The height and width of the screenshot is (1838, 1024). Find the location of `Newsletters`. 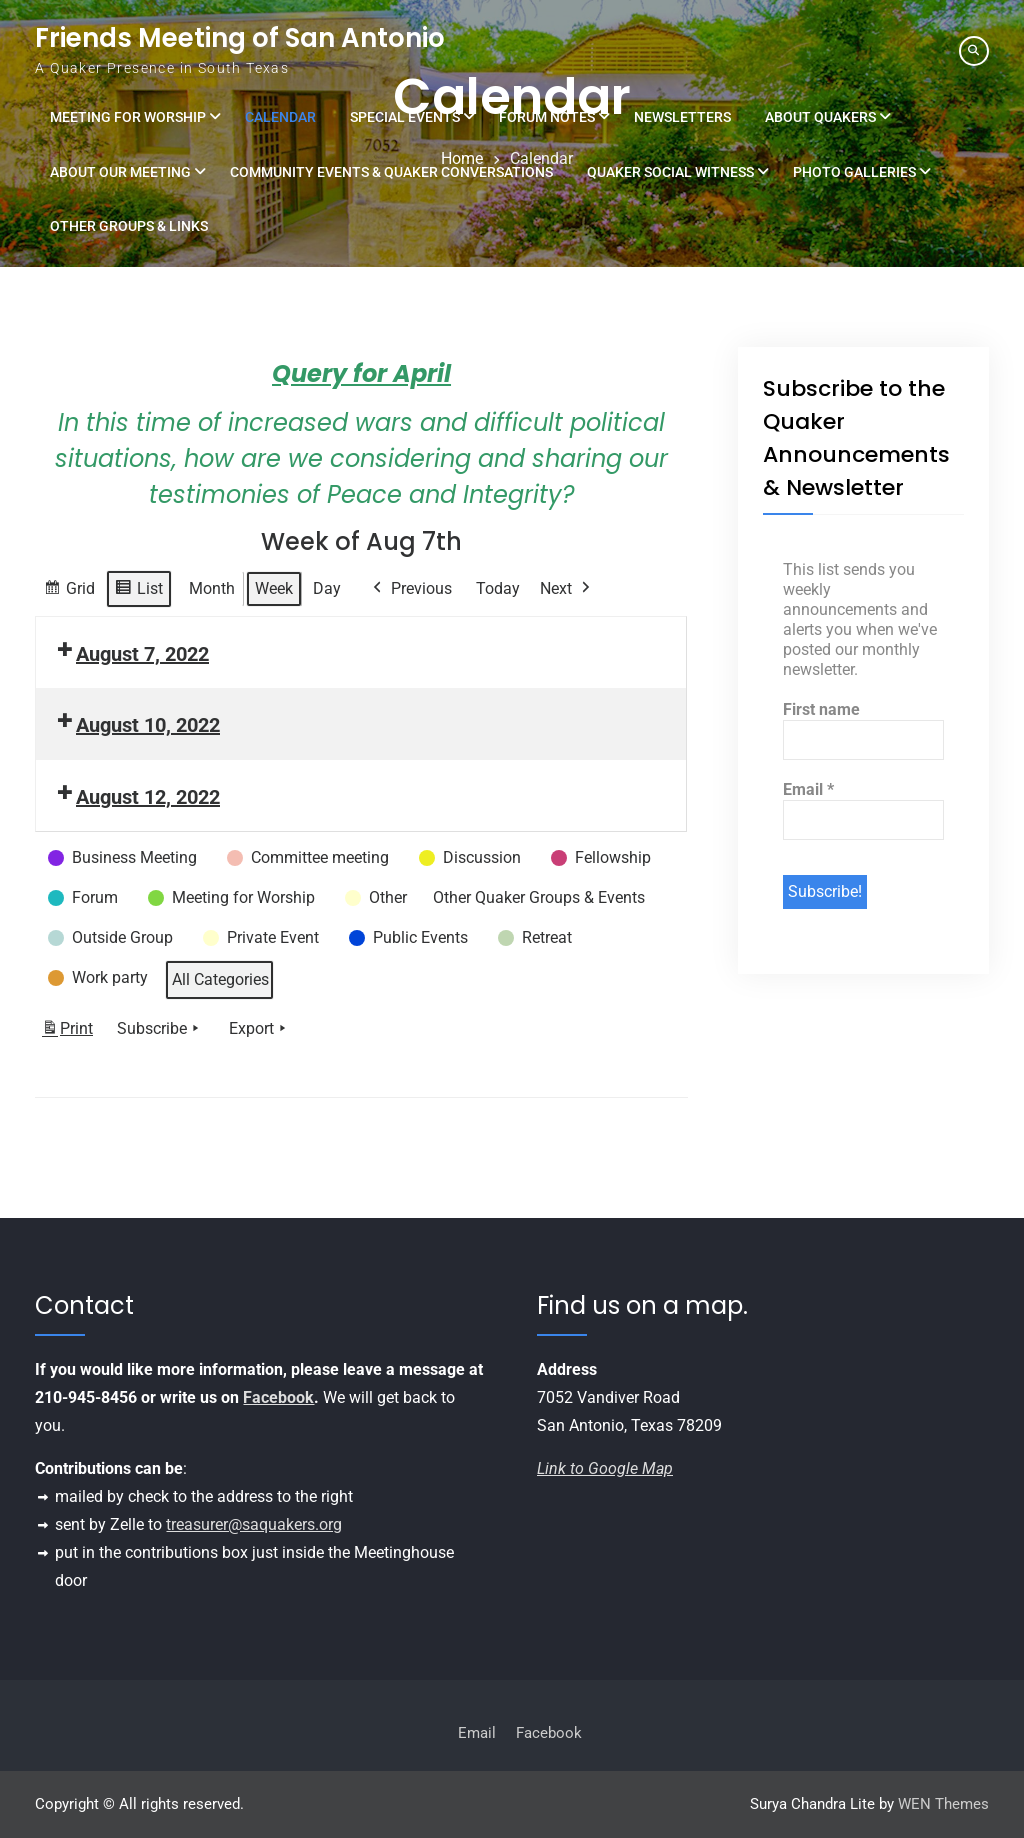

Newsletters is located at coordinates (682, 117).